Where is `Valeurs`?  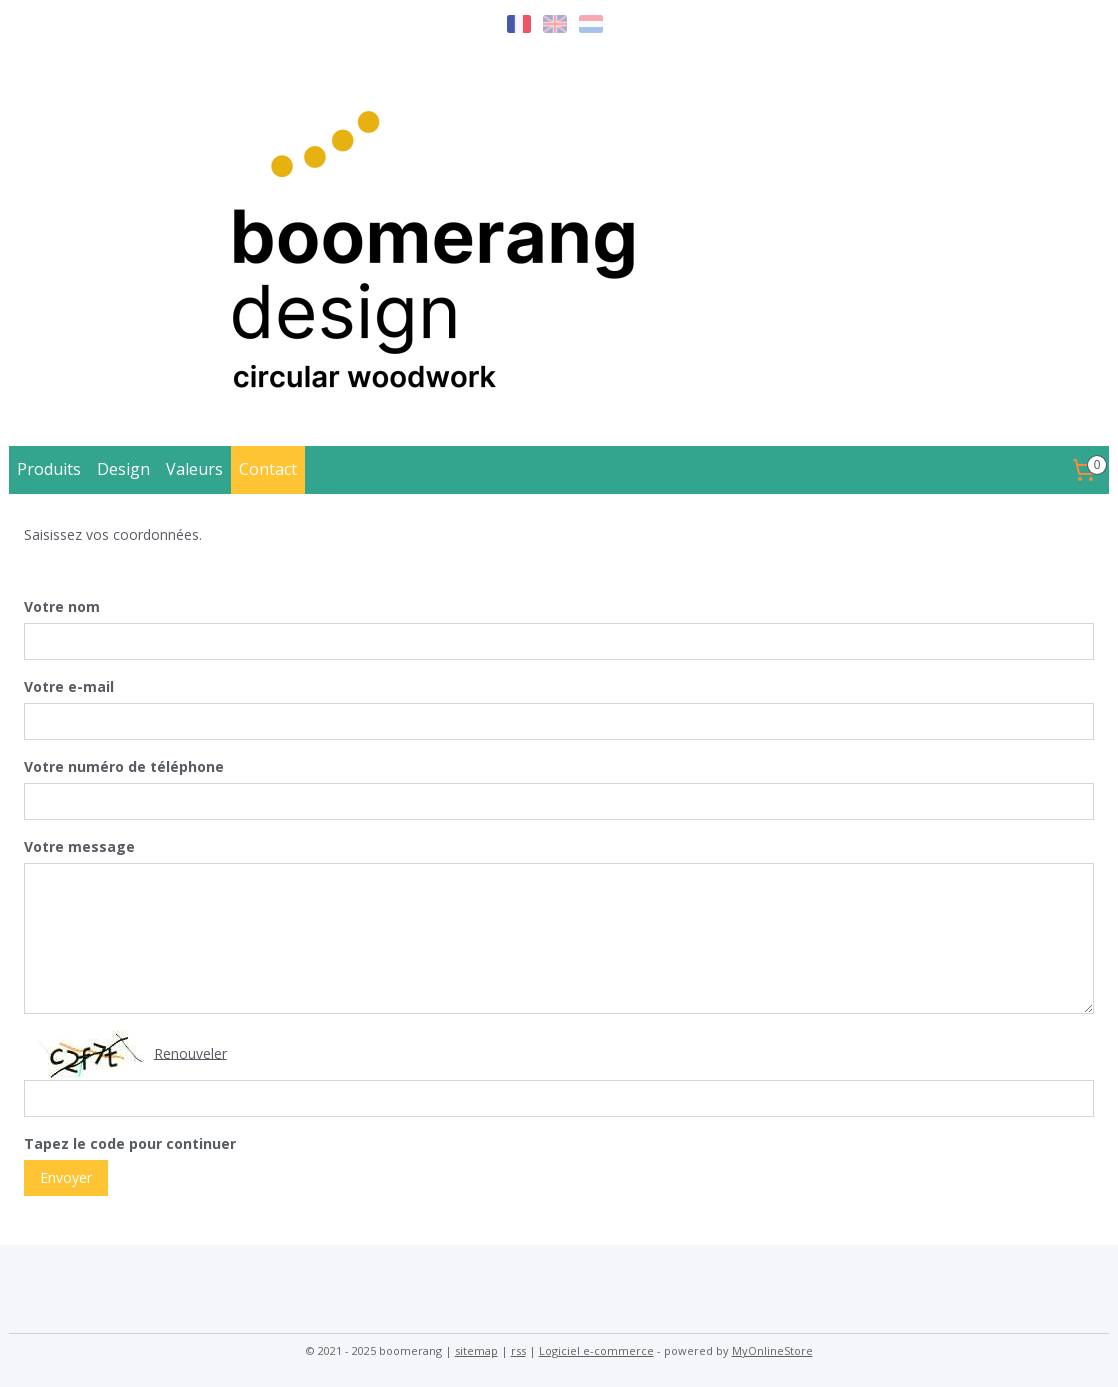
Valeurs is located at coordinates (194, 469).